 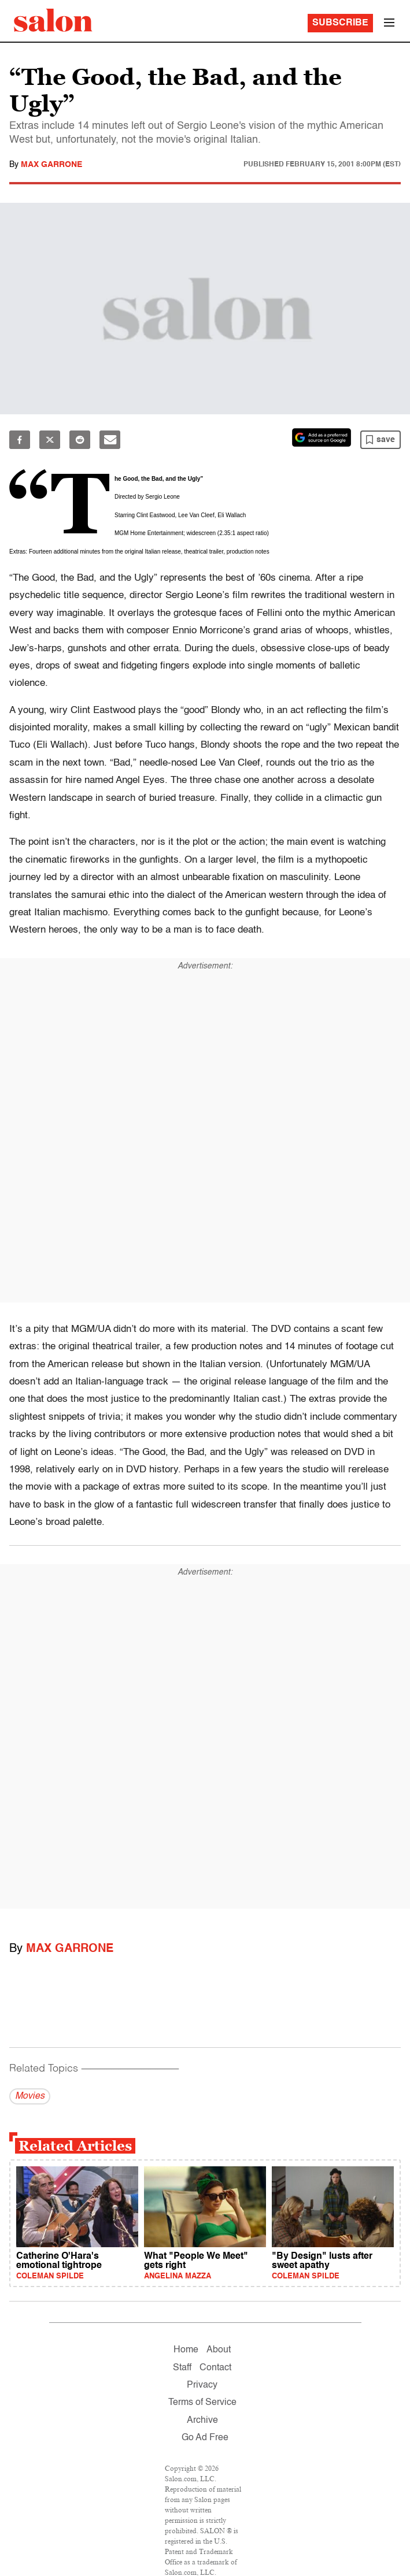 I want to click on Terms of Service, so click(x=202, y=2402).